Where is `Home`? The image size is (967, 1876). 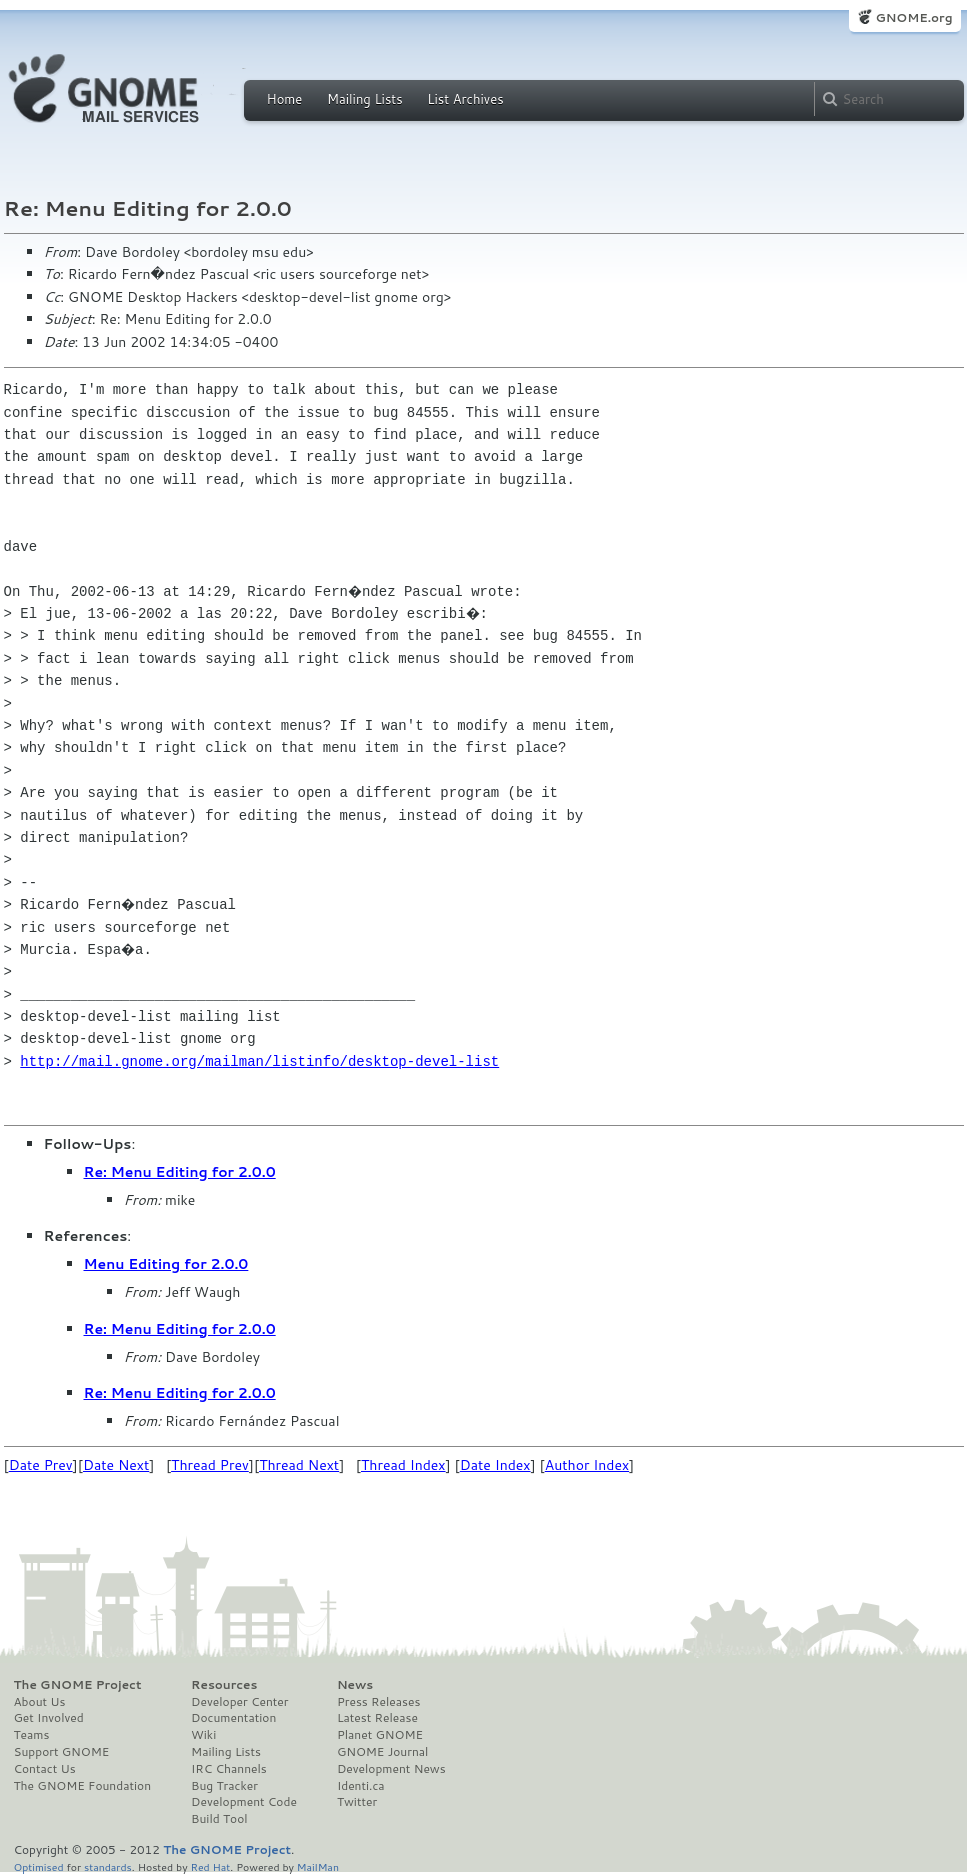 Home is located at coordinates (285, 99).